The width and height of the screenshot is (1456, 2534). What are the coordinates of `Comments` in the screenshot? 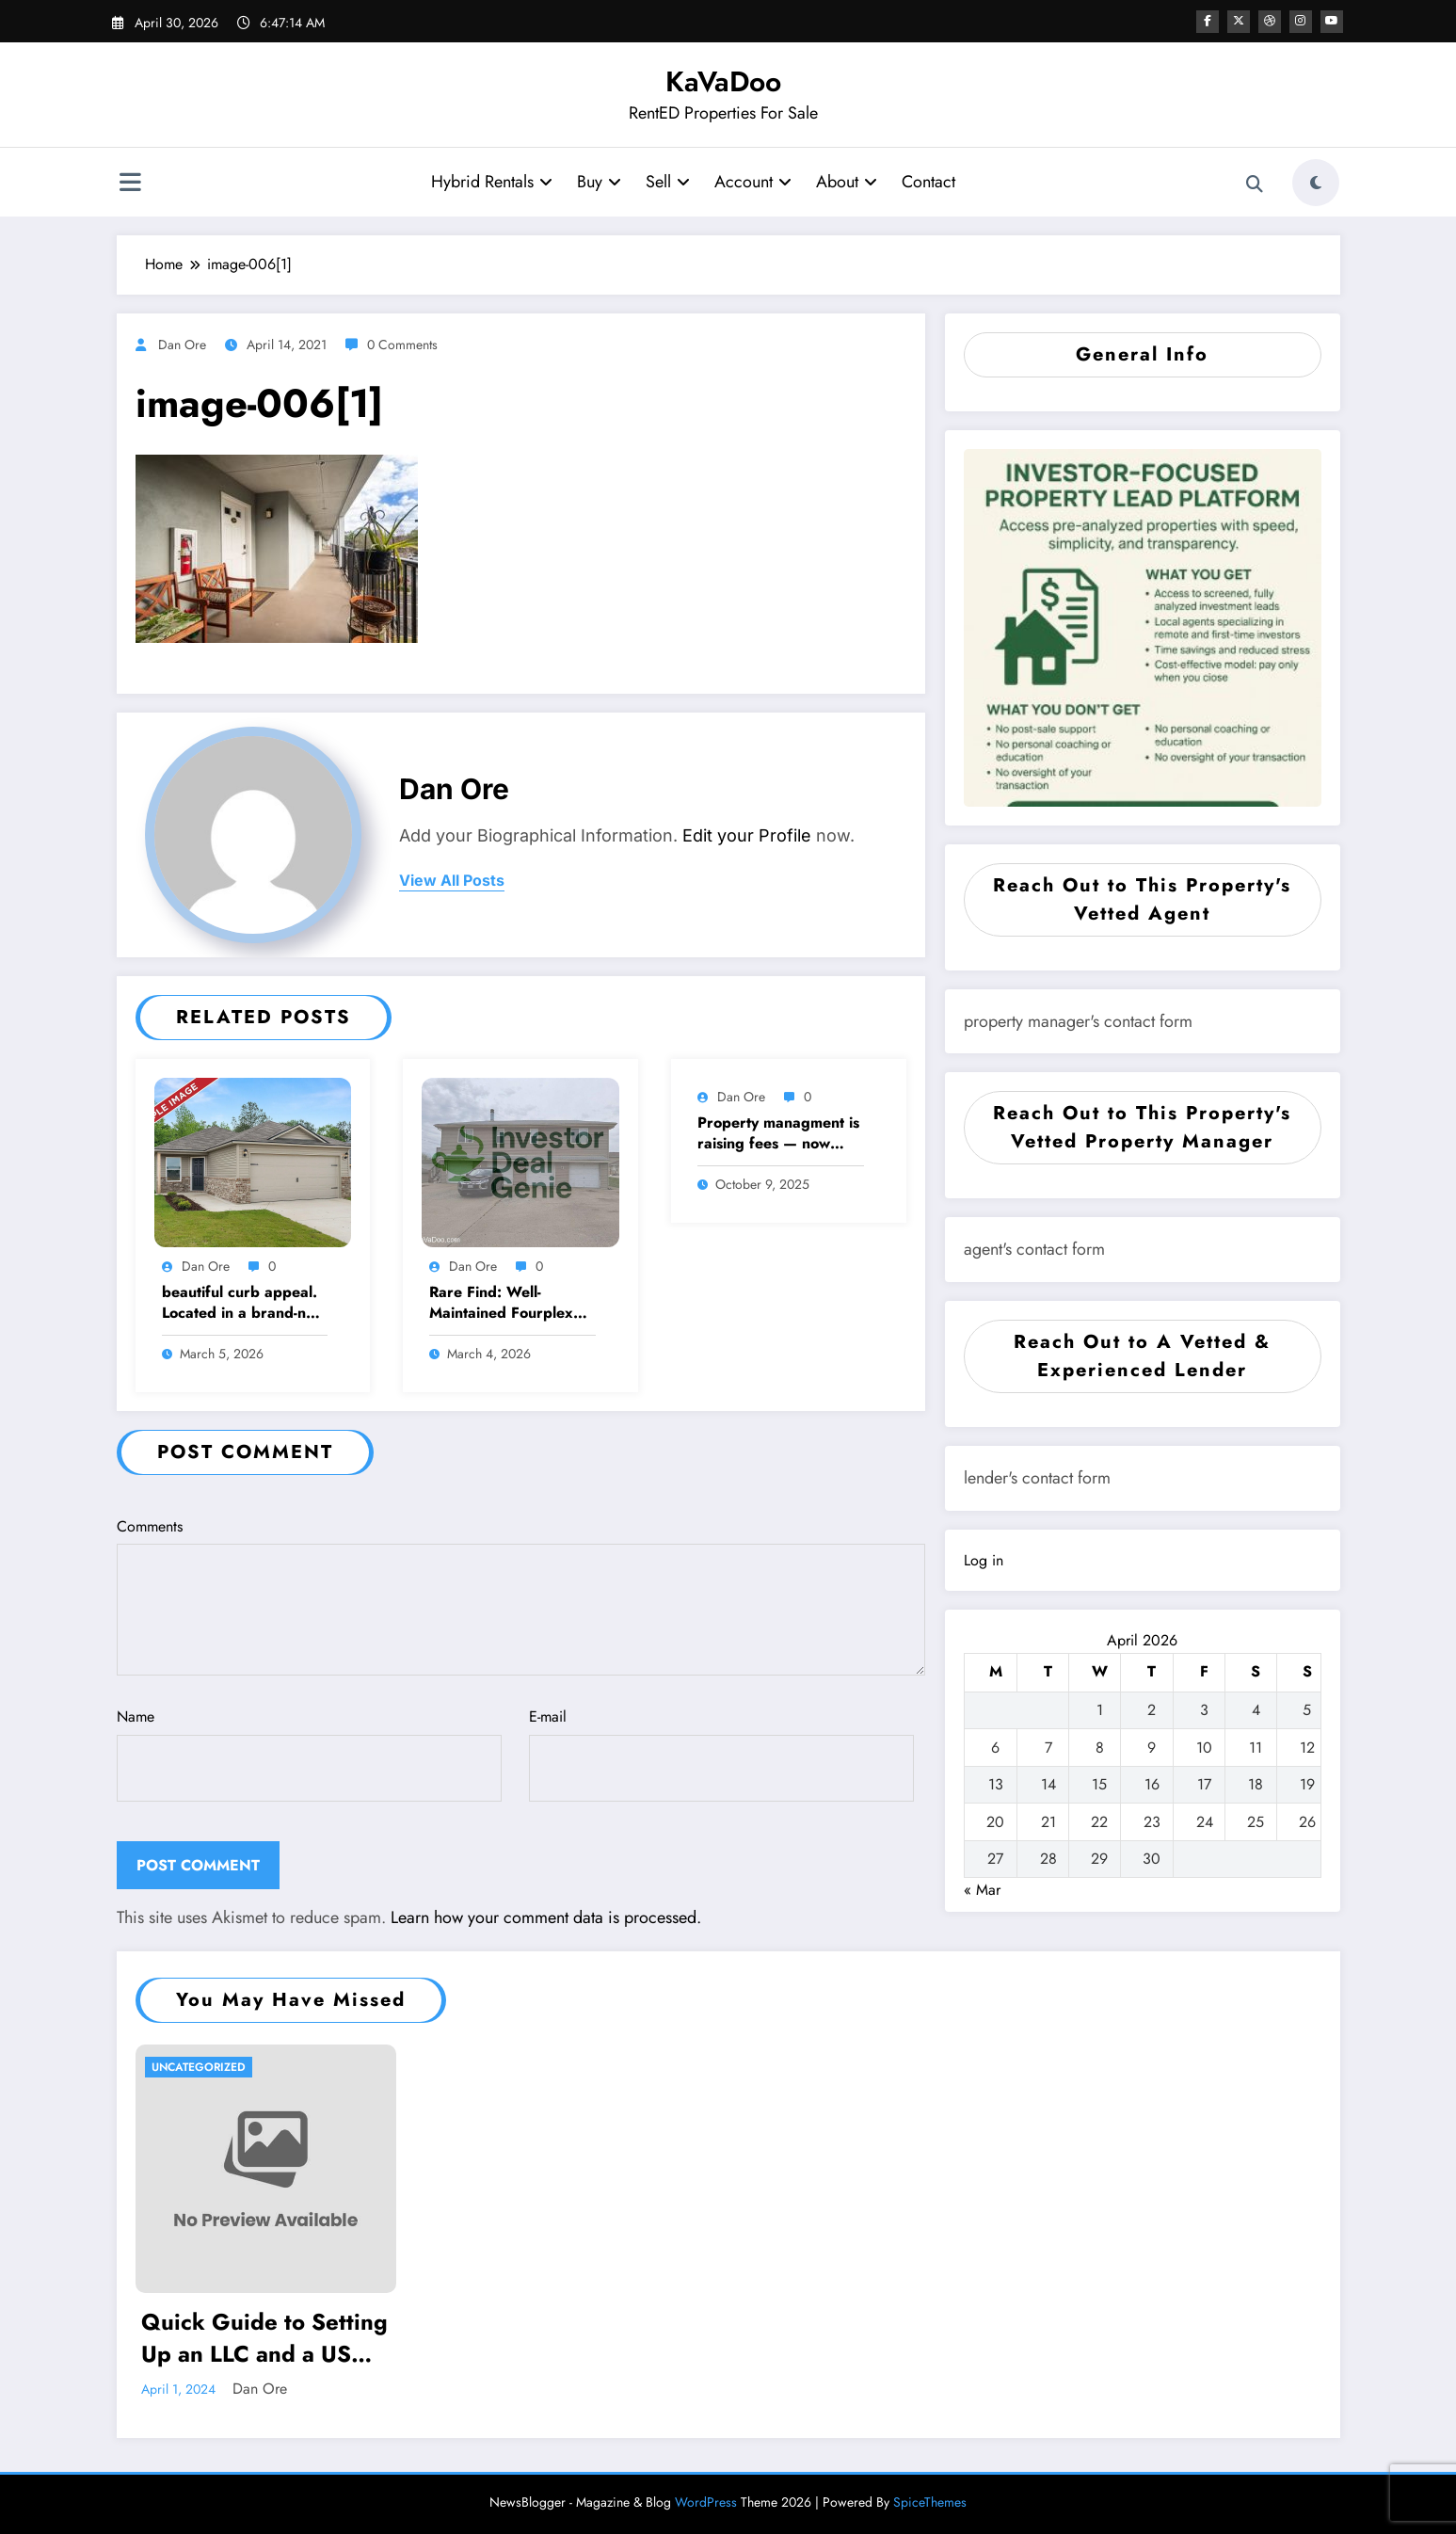 It's located at (521, 1596).